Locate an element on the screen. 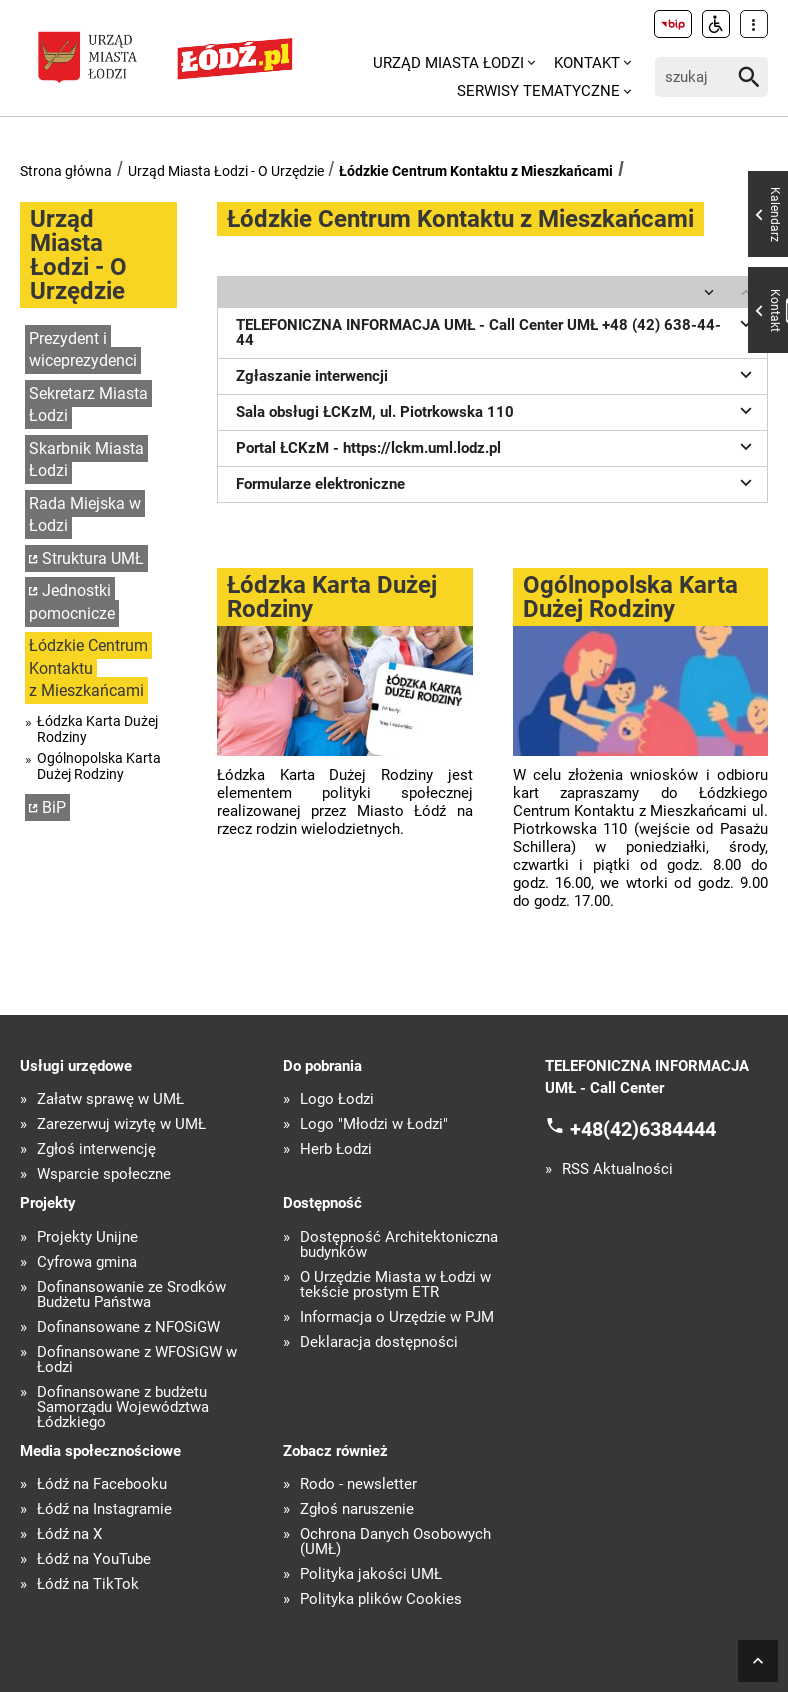 The width and height of the screenshot is (788, 1692). Dofinansowane z WFOŚiGW w Łodzi is located at coordinates (137, 1360).